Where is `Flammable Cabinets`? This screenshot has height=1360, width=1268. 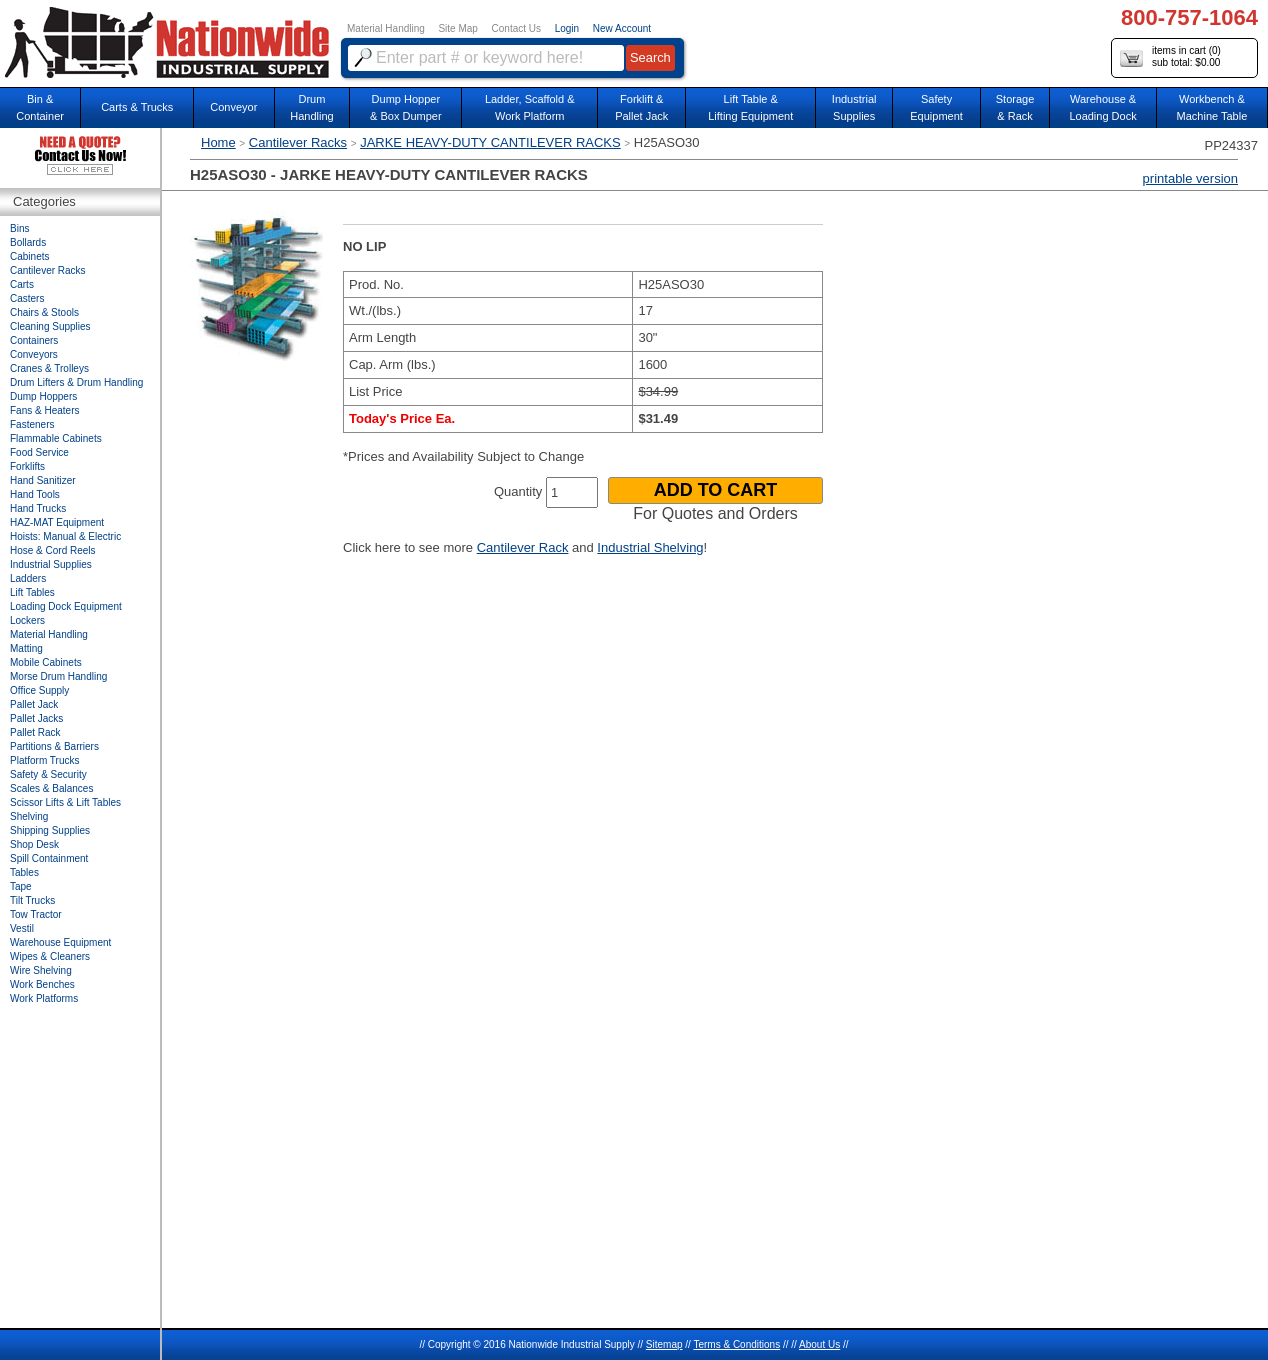
Flammable Cabinets is located at coordinates (56, 438).